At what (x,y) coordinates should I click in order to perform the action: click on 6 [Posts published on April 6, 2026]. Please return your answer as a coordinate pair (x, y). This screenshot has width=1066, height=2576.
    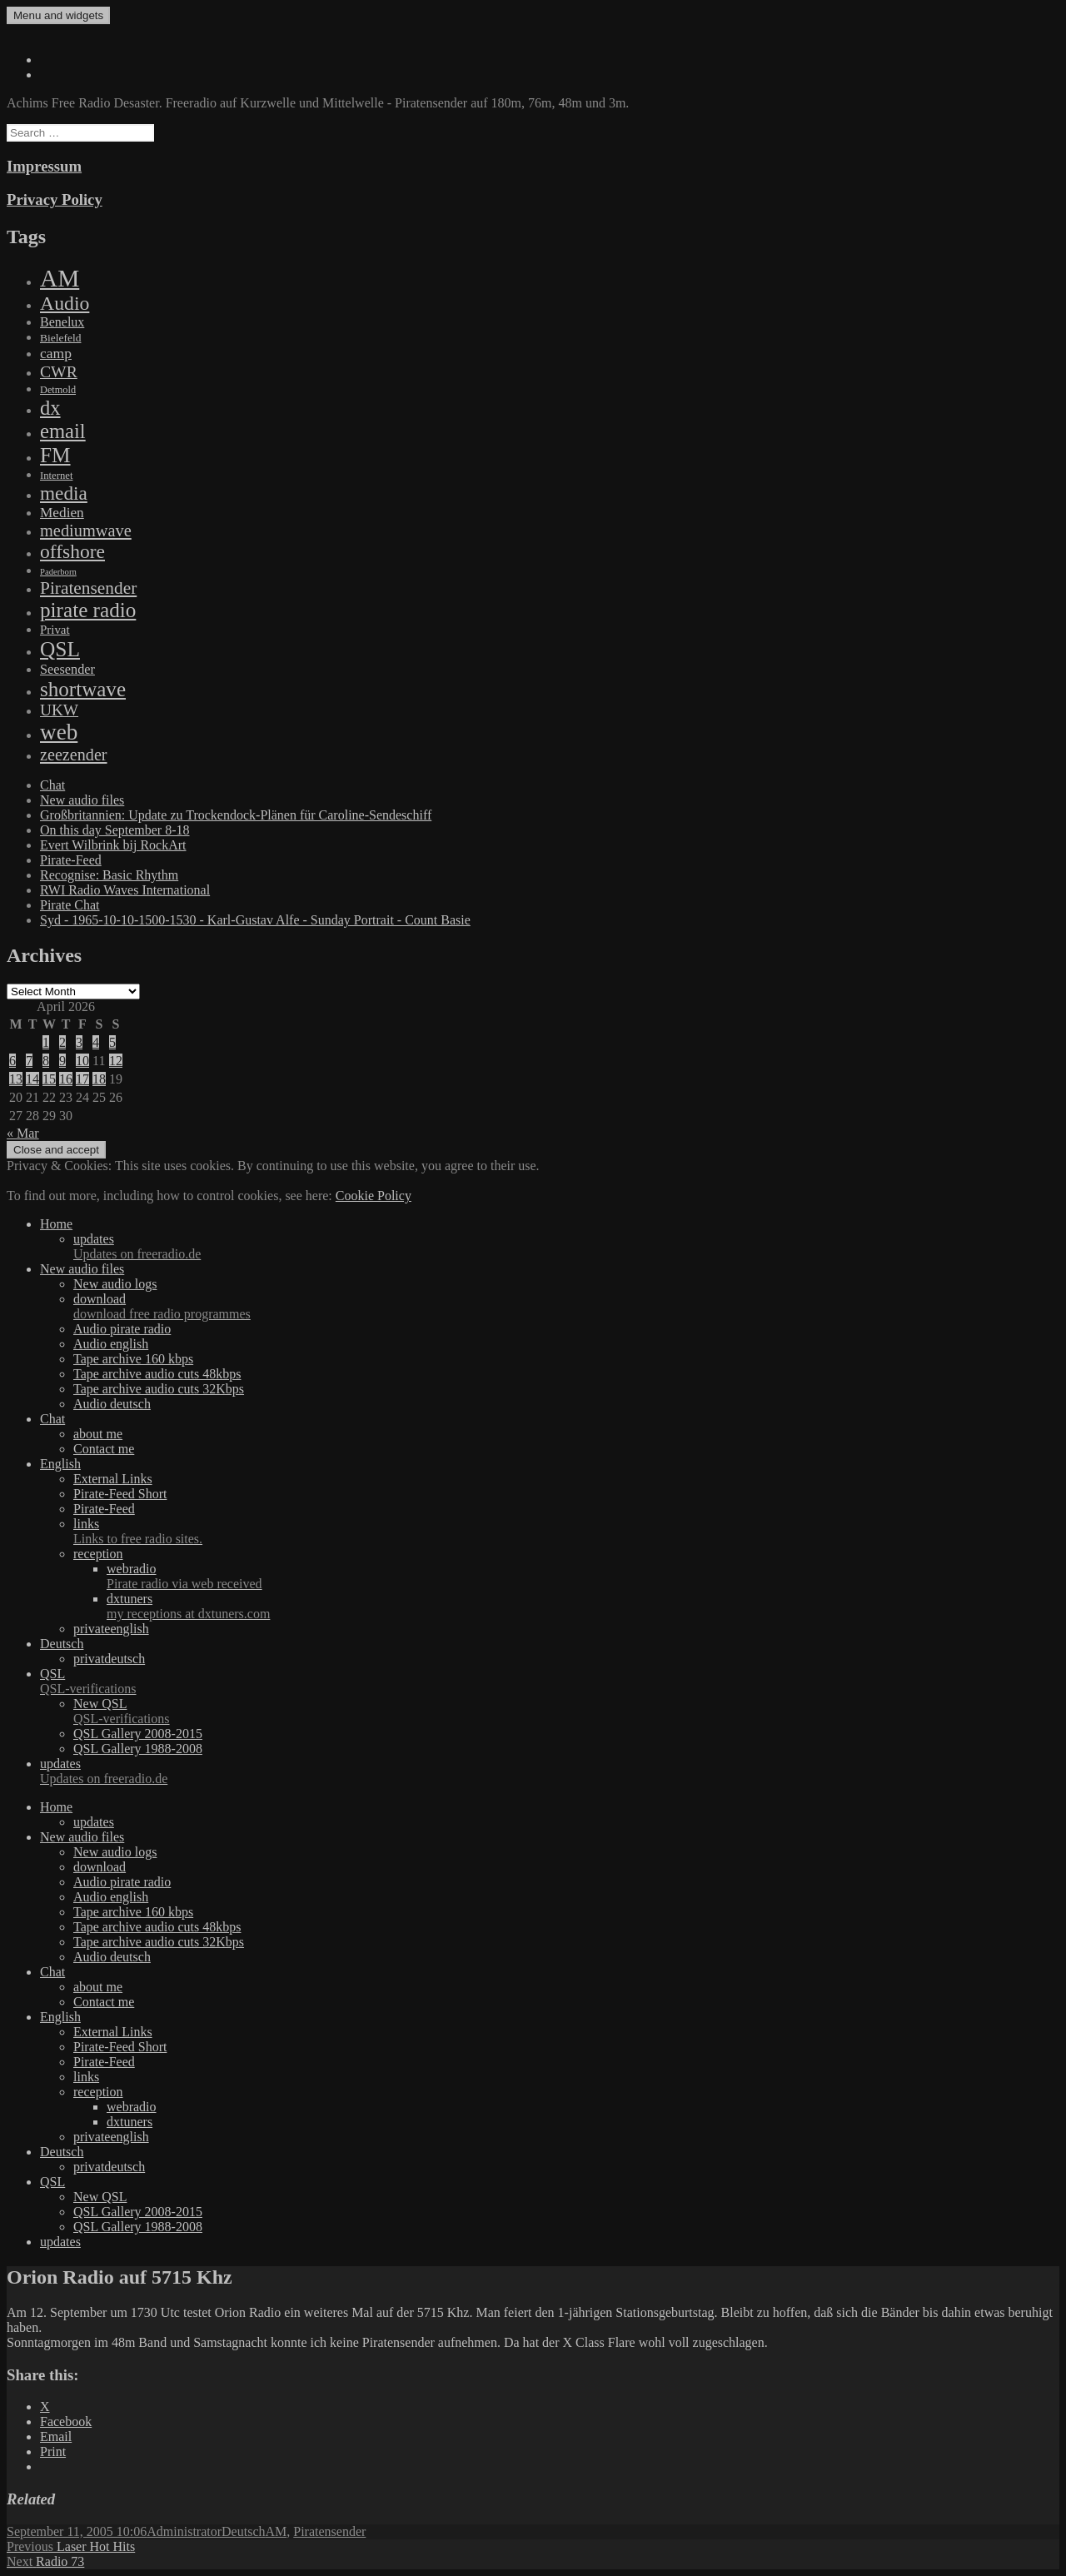
    Looking at the image, I should click on (12, 1061).